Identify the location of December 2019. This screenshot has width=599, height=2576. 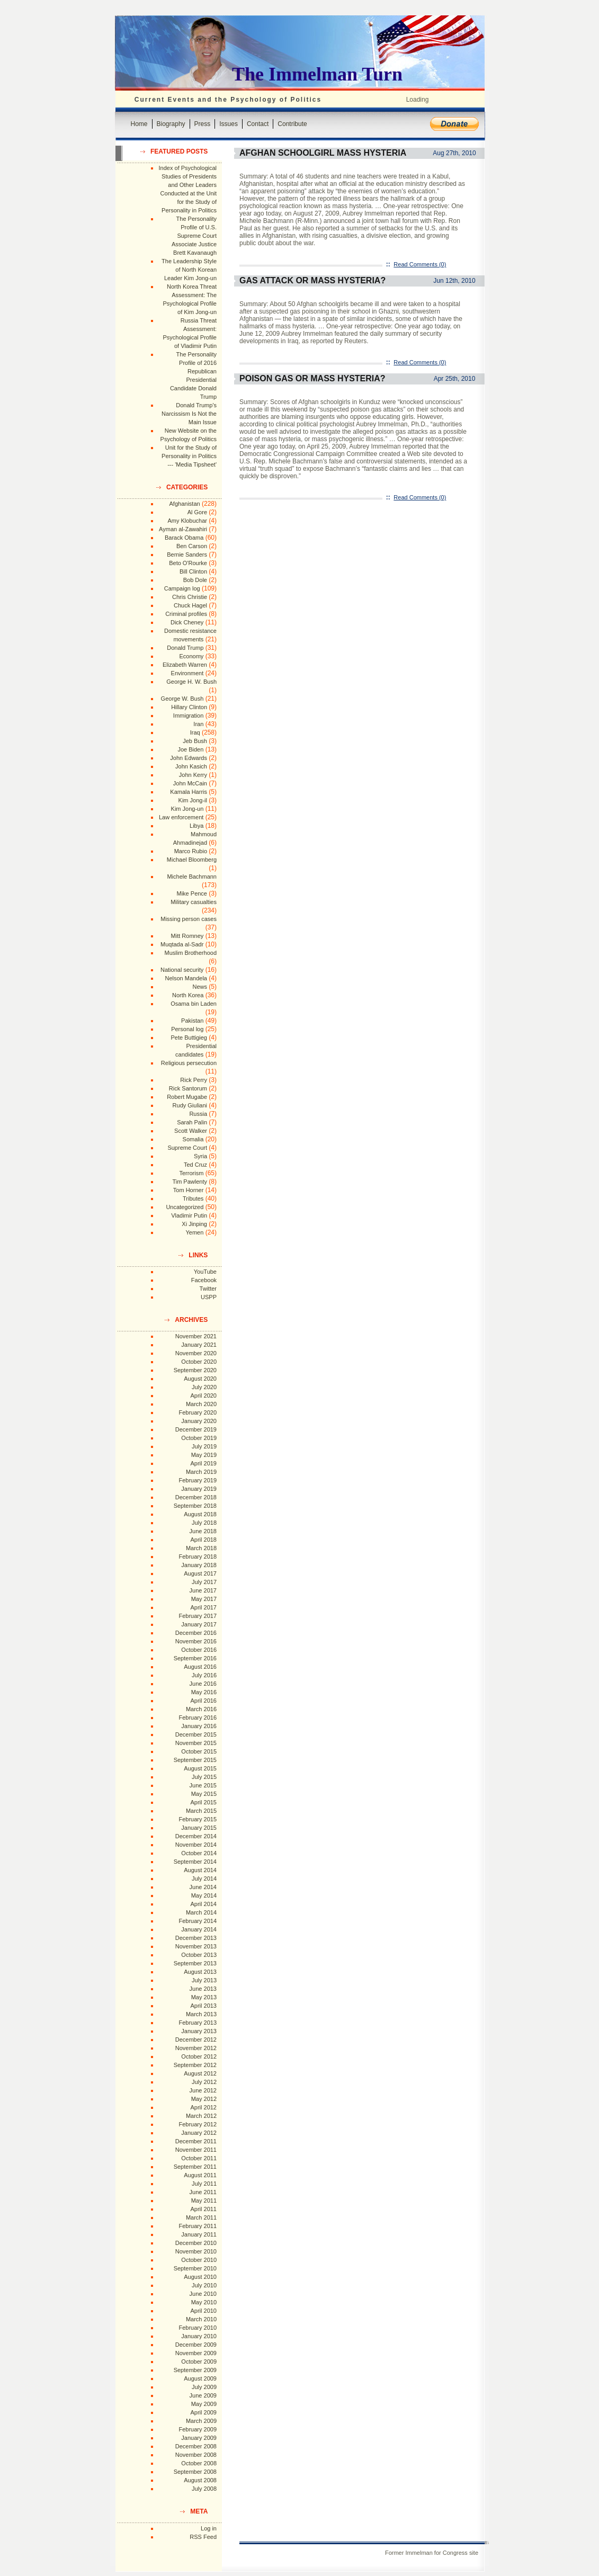
(196, 1429).